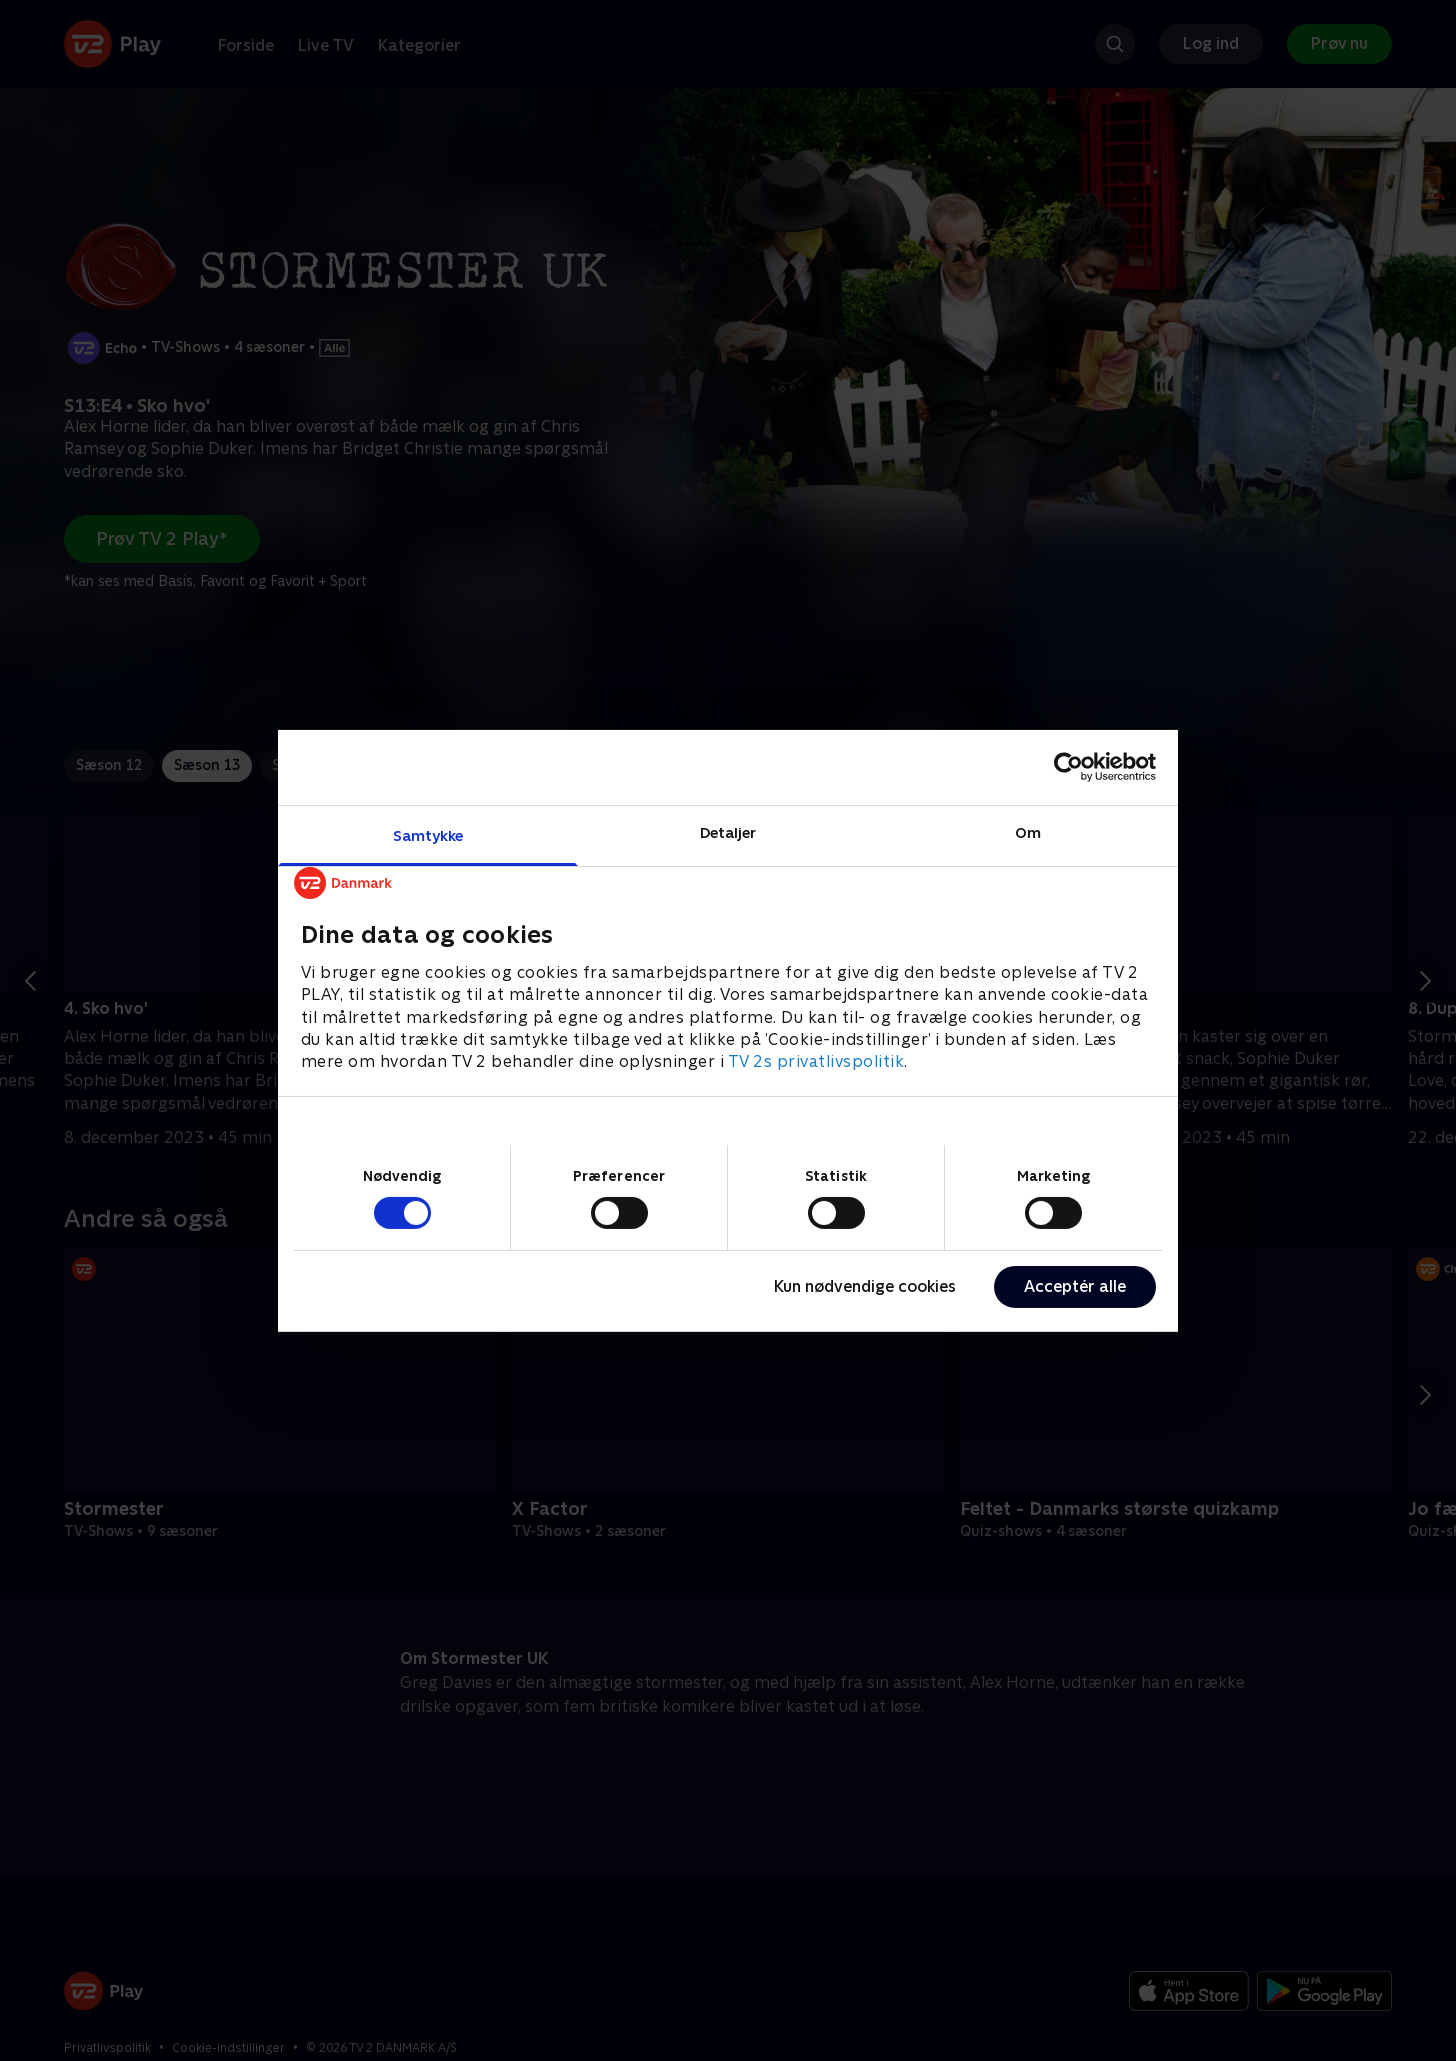 This screenshot has height=2061, width=1456. What do you see at coordinates (1028, 831) in the screenshot?
I see `Om [tab]` at bounding box center [1028, 831].